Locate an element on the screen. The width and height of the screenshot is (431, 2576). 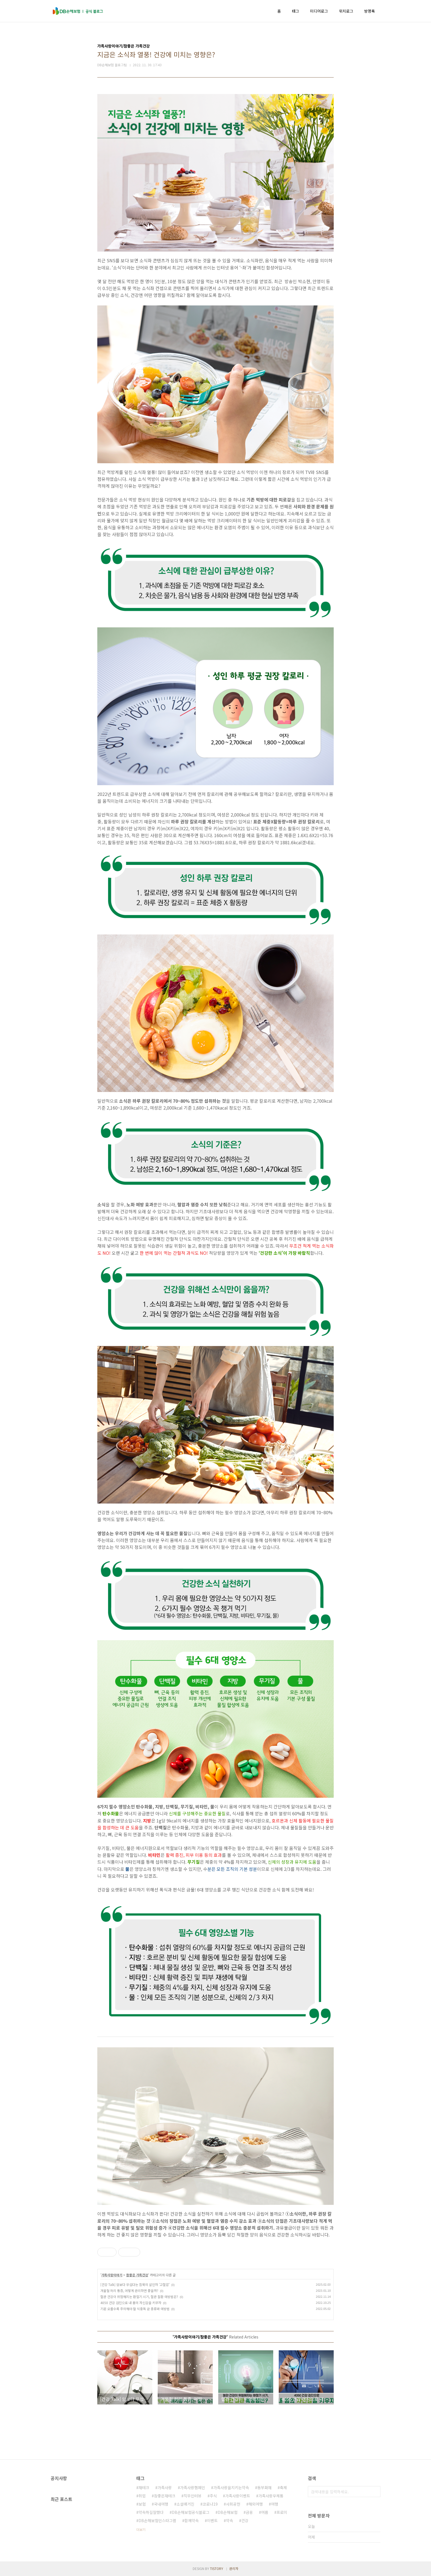
참좋은재테크 is located at coordinates (164, 2495).